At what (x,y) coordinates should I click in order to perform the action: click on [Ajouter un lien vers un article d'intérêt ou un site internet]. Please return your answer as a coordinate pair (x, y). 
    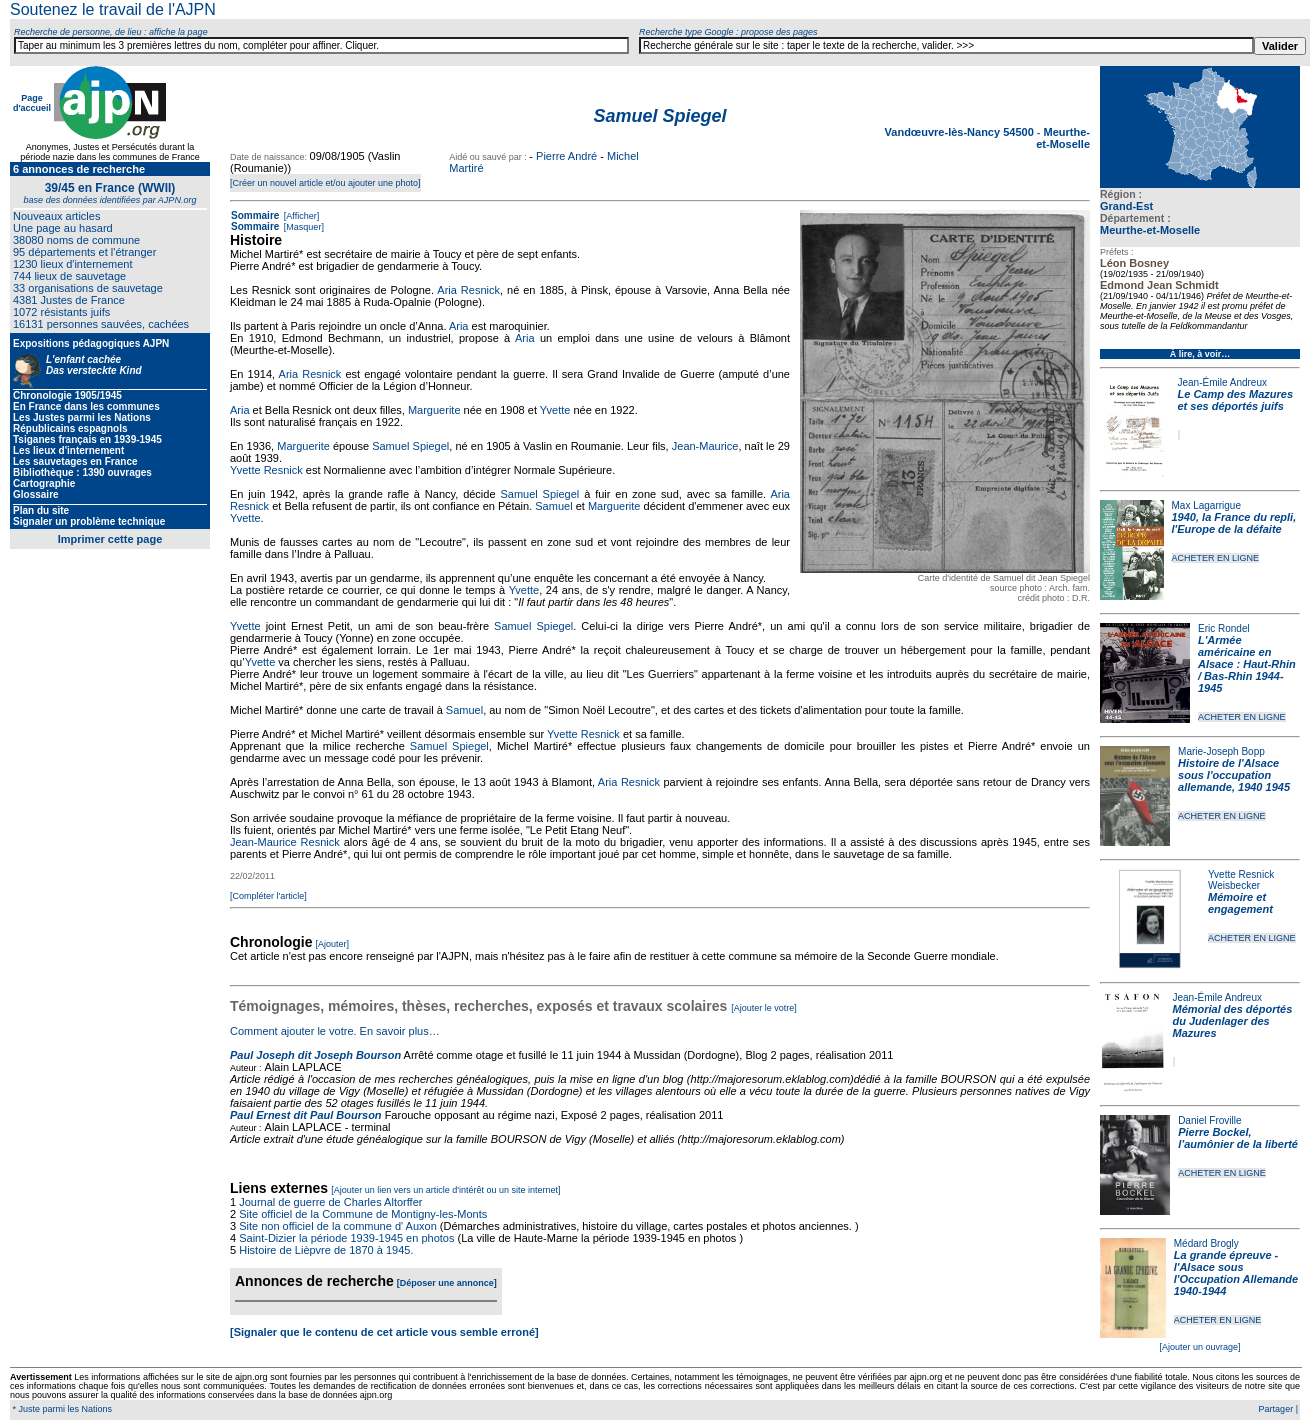
    Looking at the image, I should click on (445, 1190).